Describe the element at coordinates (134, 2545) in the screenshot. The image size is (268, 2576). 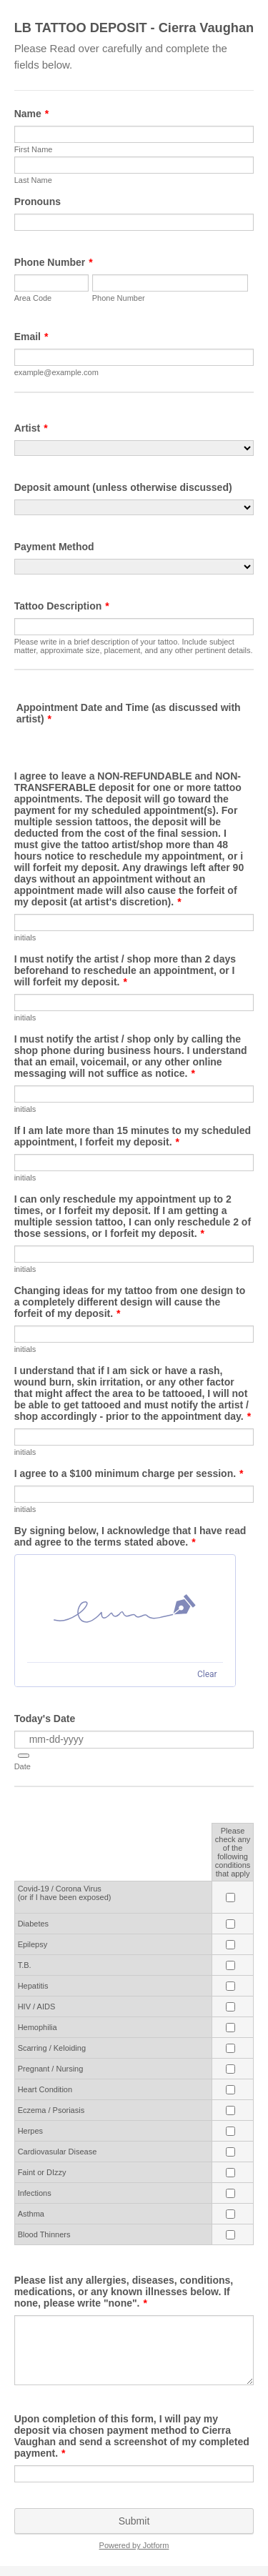
I see `Powered by Jotform` at that location.